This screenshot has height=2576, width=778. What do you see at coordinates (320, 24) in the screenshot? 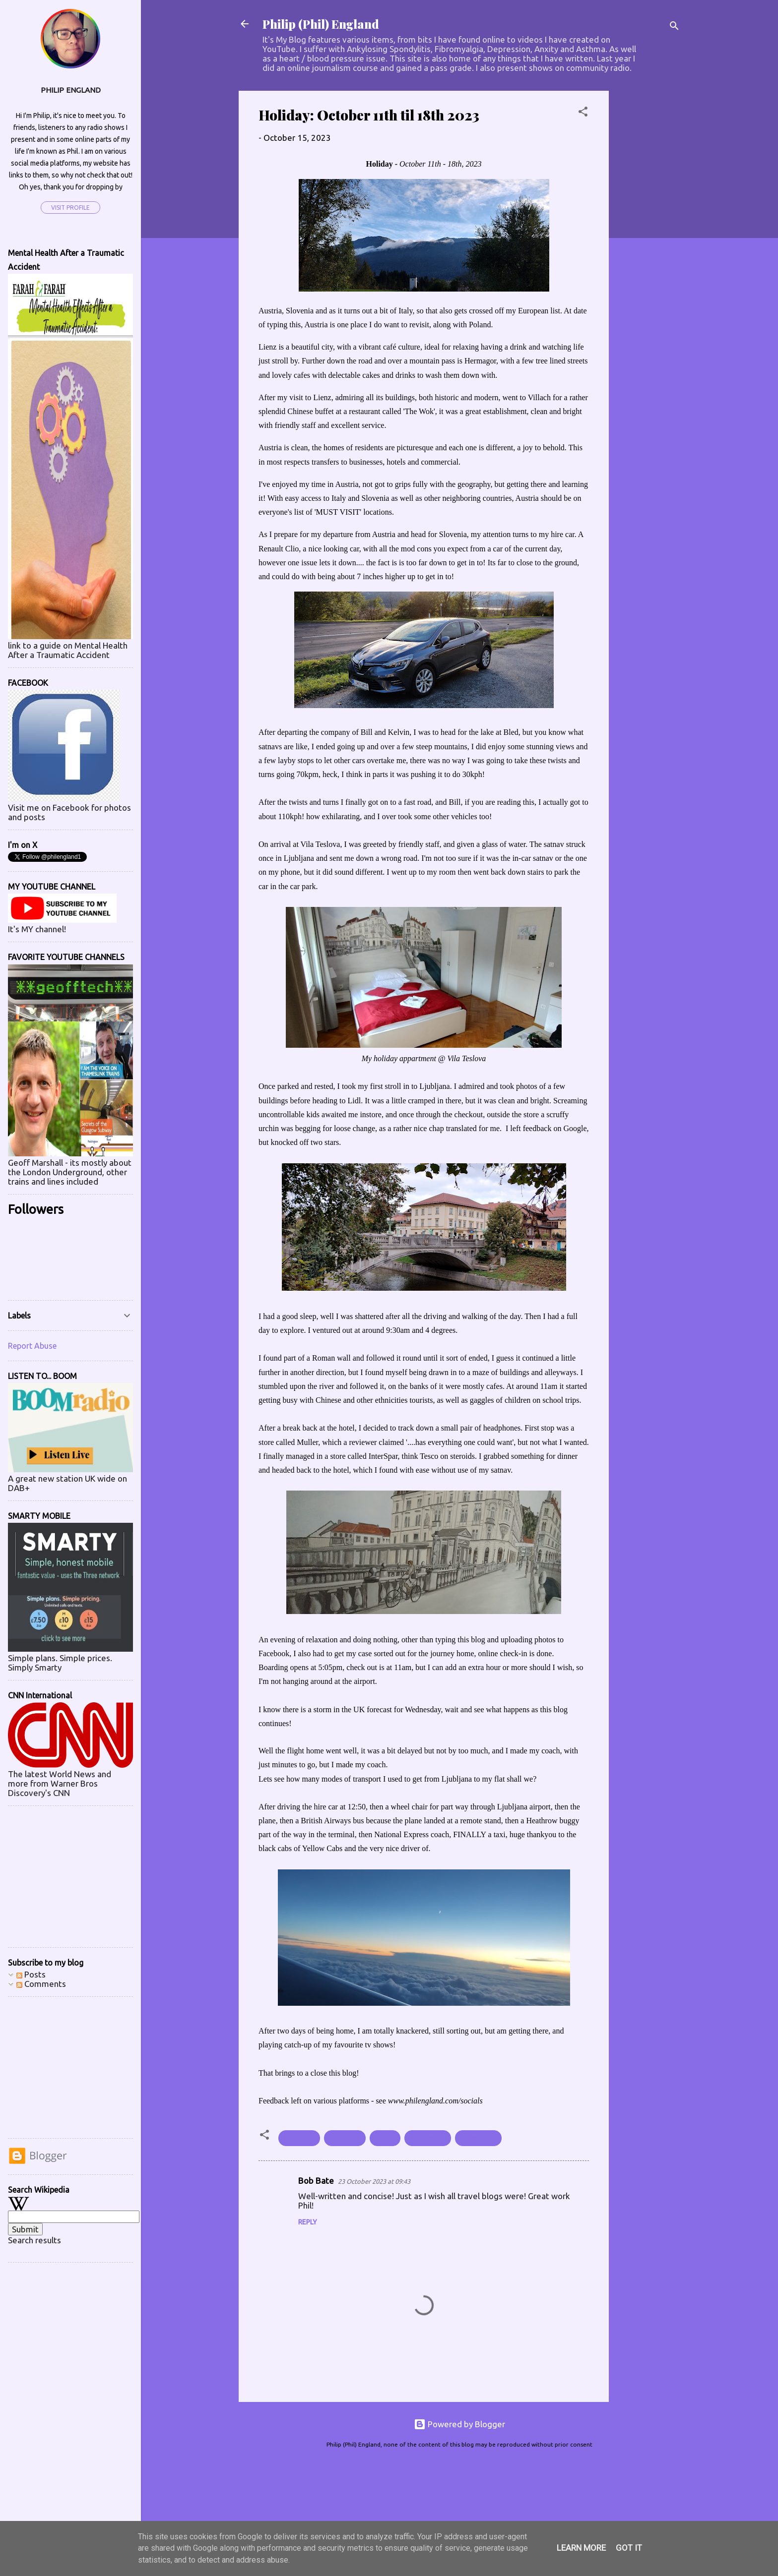
I see `Philip (Phil) England` at bounding box center [320, 24].